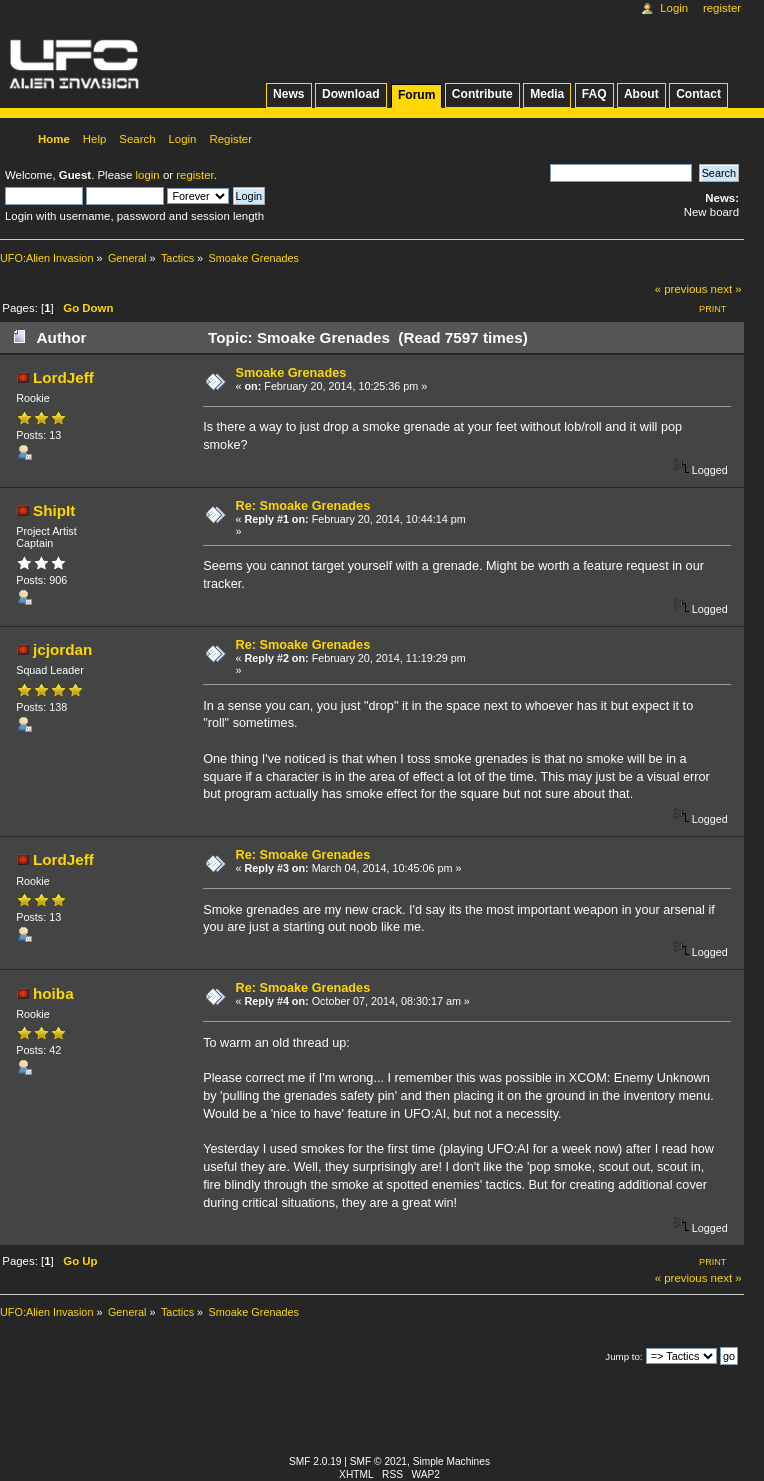  What do you see at coordinates (351, 94) in the screenshot?
I see `Download` at bounding box center [351, 94].